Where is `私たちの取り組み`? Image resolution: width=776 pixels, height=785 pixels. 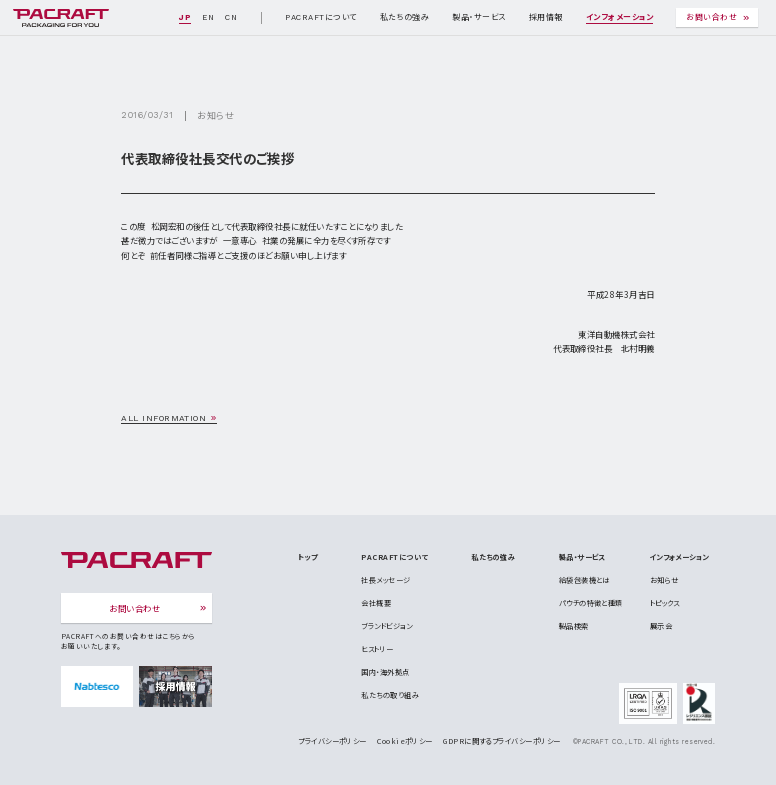 私たちの取り組み is located at coordinates (390, 695).